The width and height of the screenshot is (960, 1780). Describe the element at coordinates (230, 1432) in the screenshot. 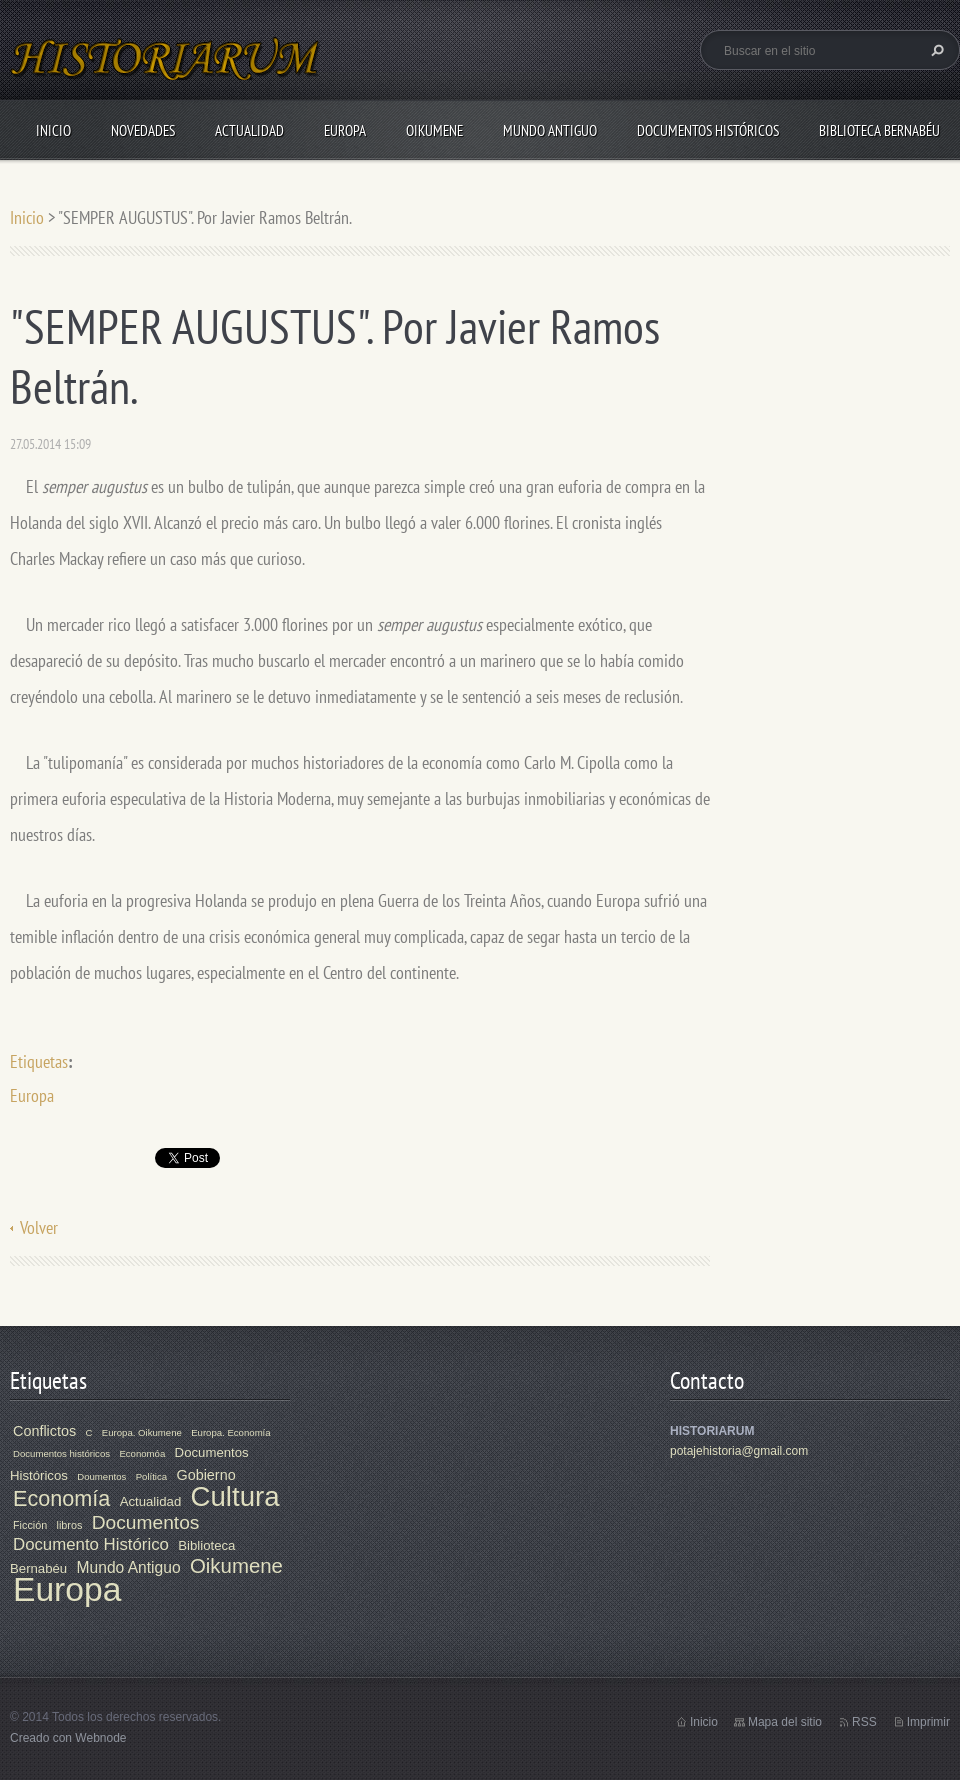

I see `Europa. Economía` at that location.